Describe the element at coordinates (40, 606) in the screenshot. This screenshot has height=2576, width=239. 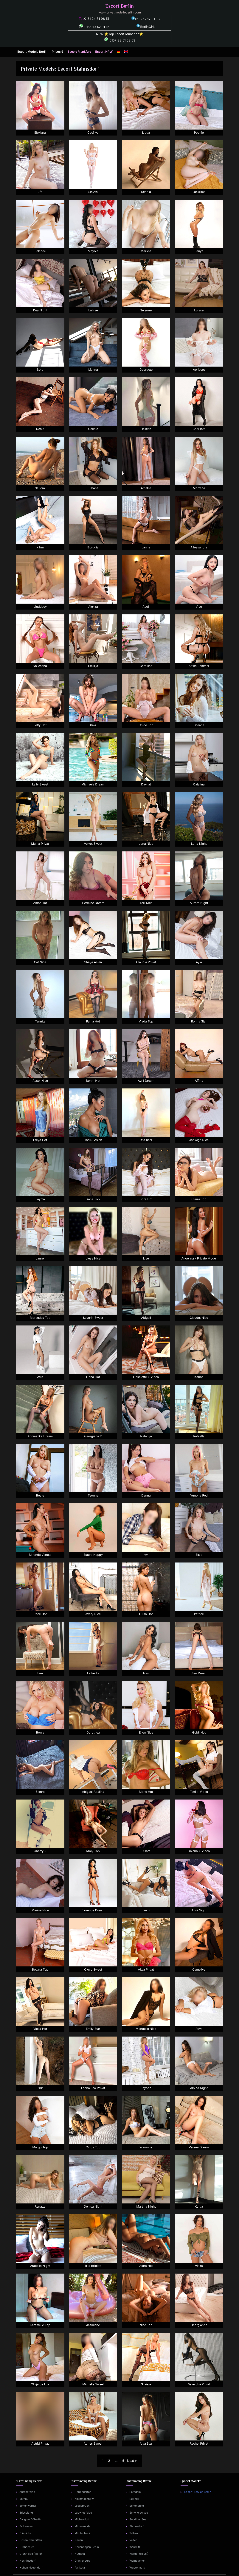
I see `Linddsey` at that location.